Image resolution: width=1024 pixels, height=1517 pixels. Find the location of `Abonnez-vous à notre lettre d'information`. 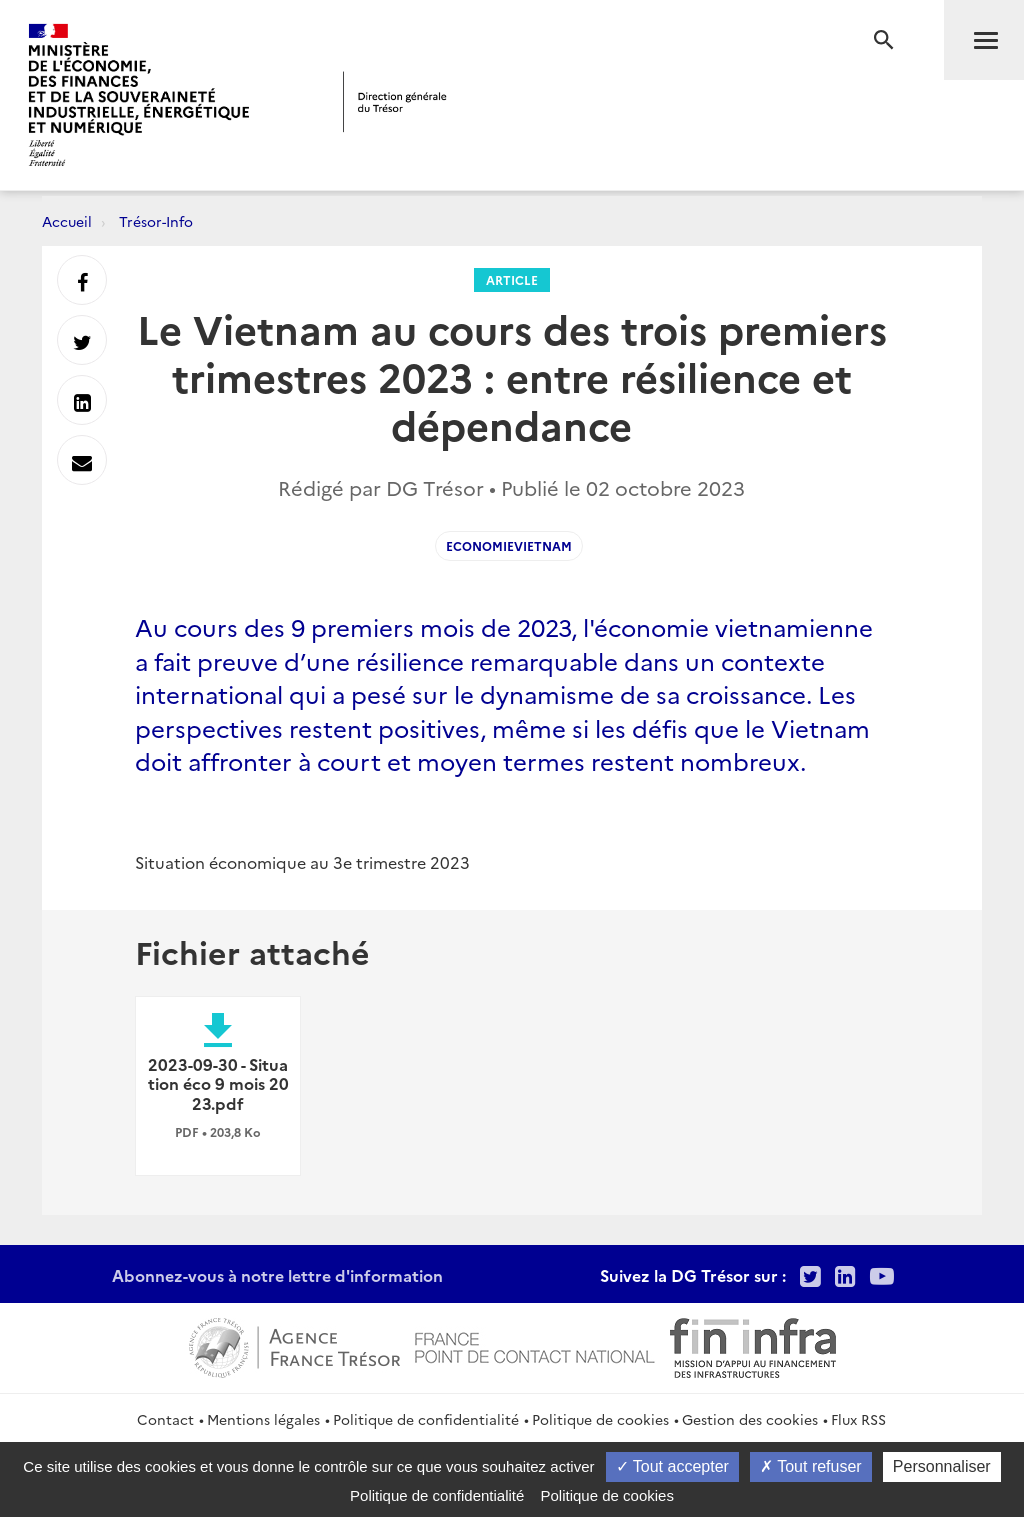

Abonnez-vous à notre lettre d'information is located at coordinates (277, 1275).